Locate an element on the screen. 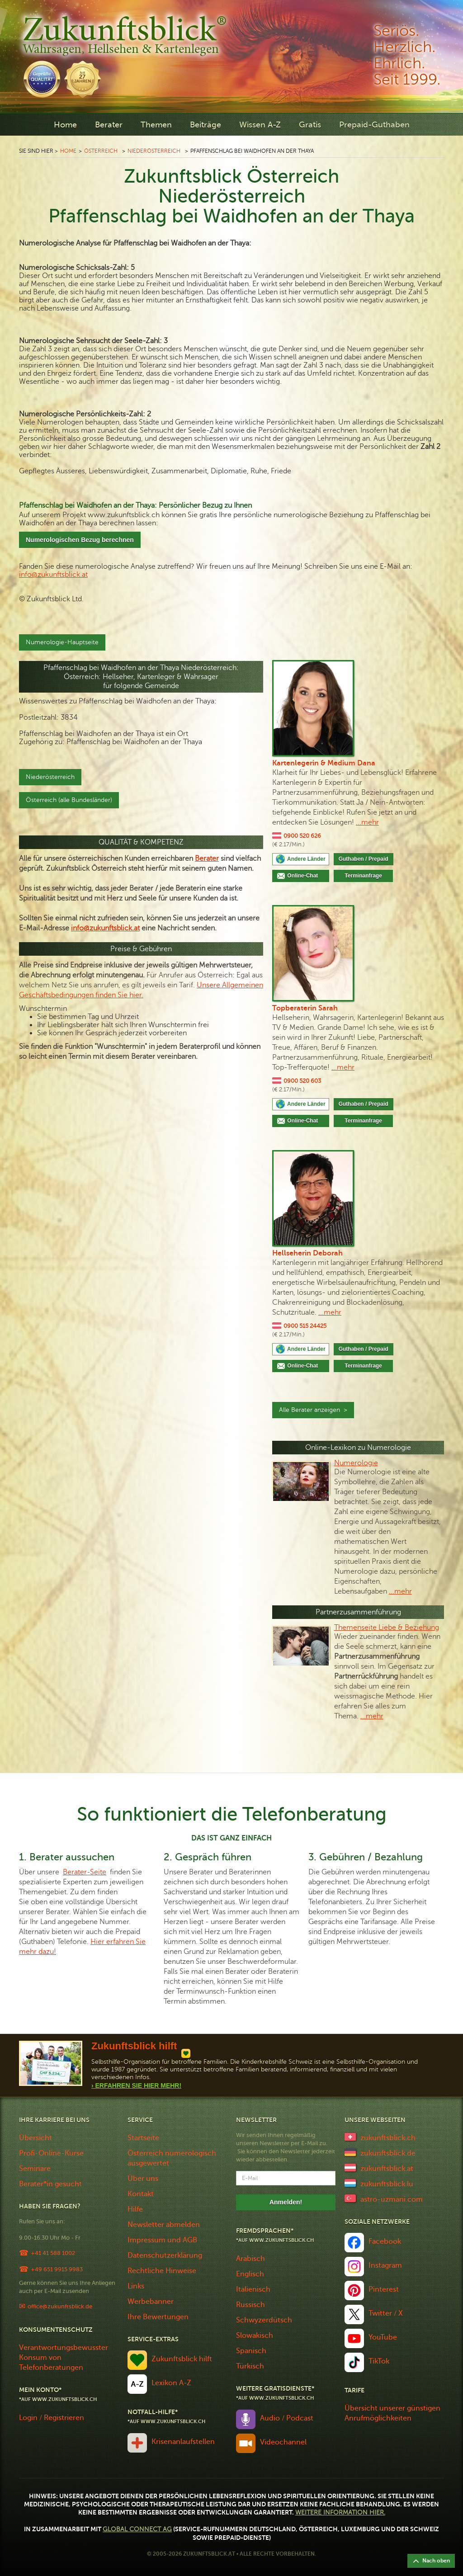 Image resolution: width=463 pixels, height=2576 pixels. Terminanfrage is located at coordinates (363, 876).